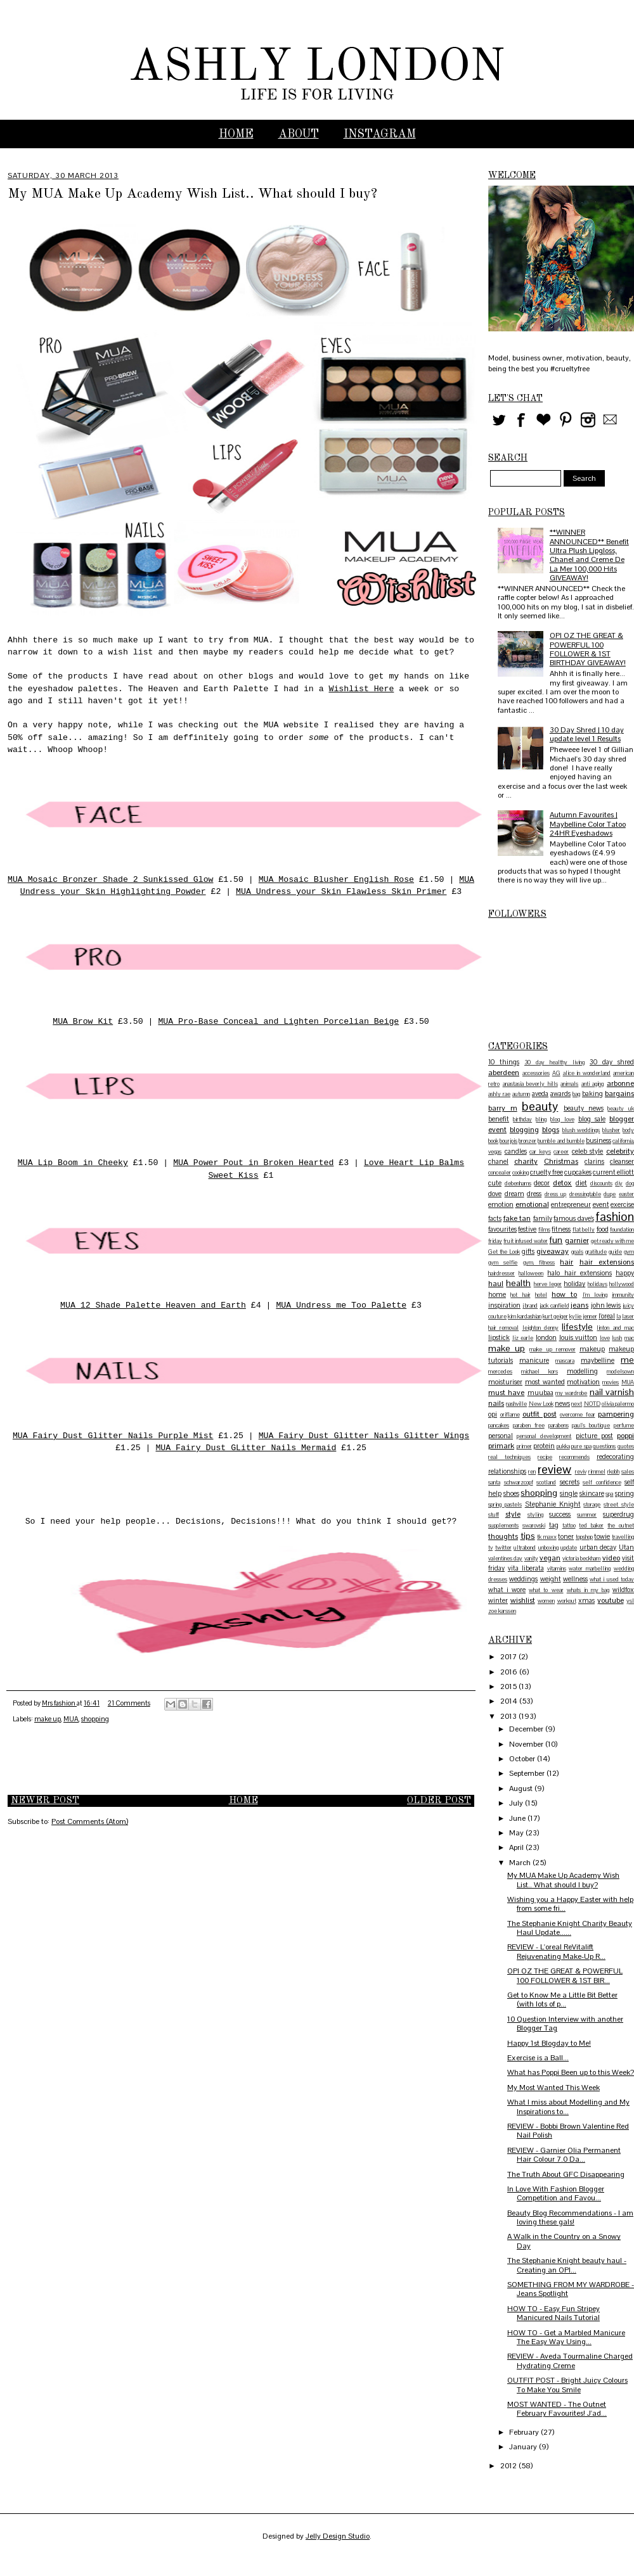 Image resolution: width=634 pixels, height=2576 pixels. Describe the element at coordinates (540, 1152) in the screenshot. I see `car keys` at that location.